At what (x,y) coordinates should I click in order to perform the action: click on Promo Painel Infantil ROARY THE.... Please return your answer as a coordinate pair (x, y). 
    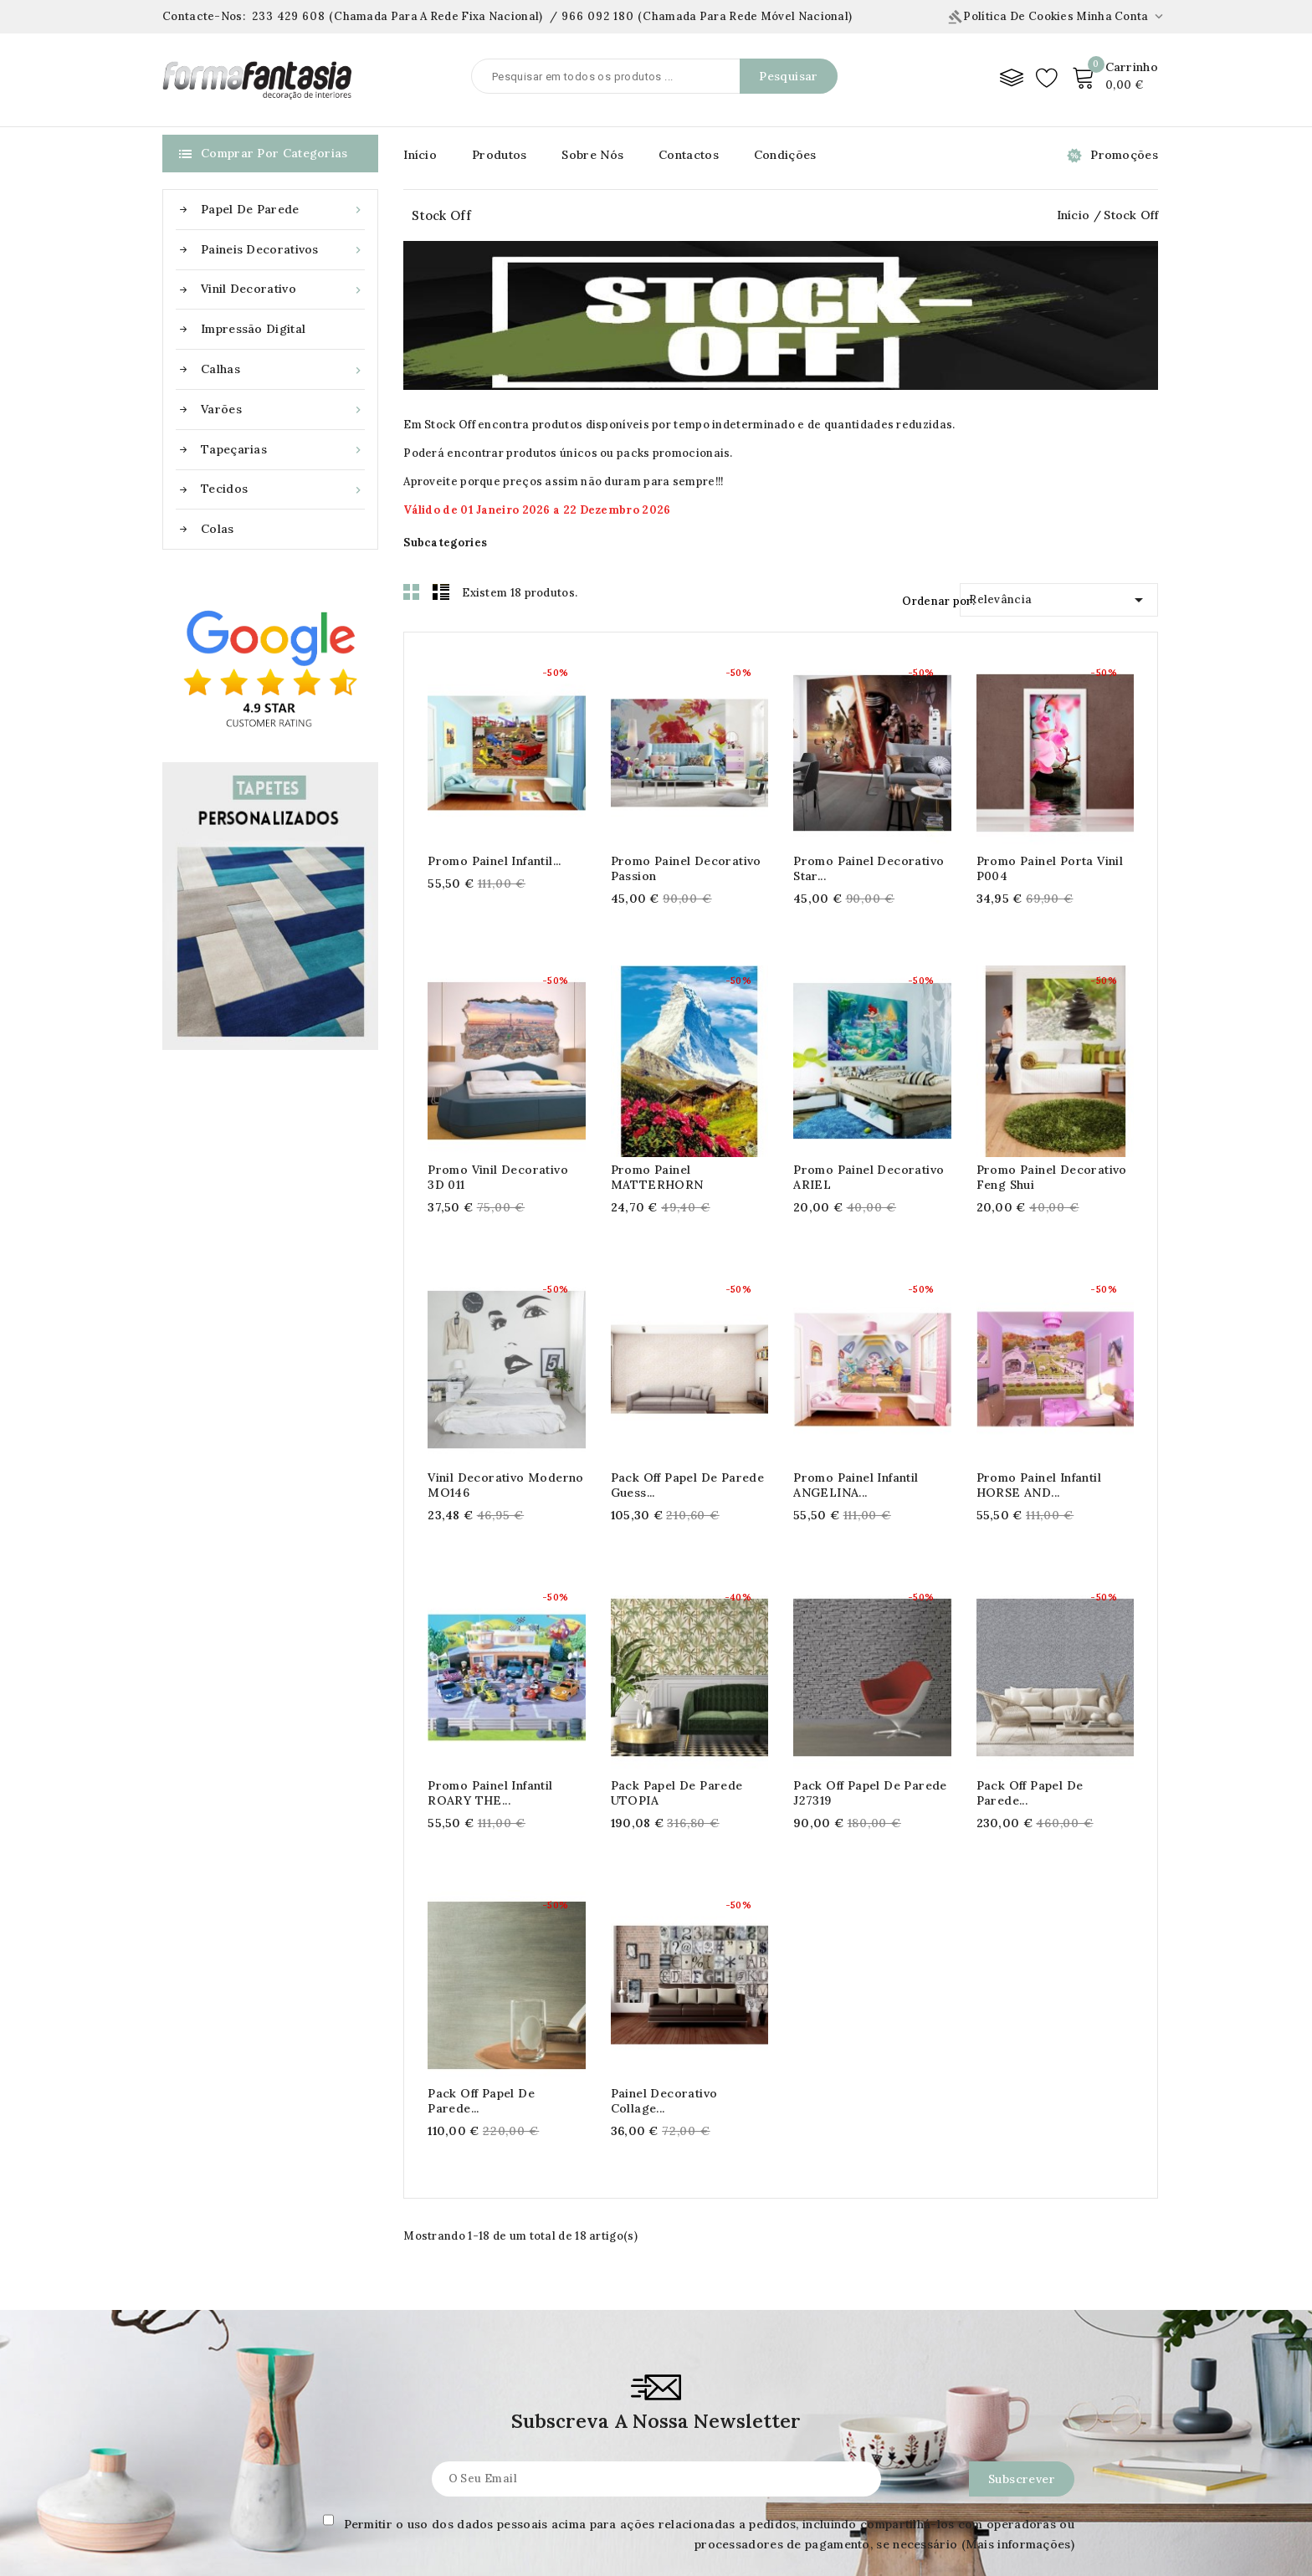
    Looking at the image, I should click on (490, 1793).